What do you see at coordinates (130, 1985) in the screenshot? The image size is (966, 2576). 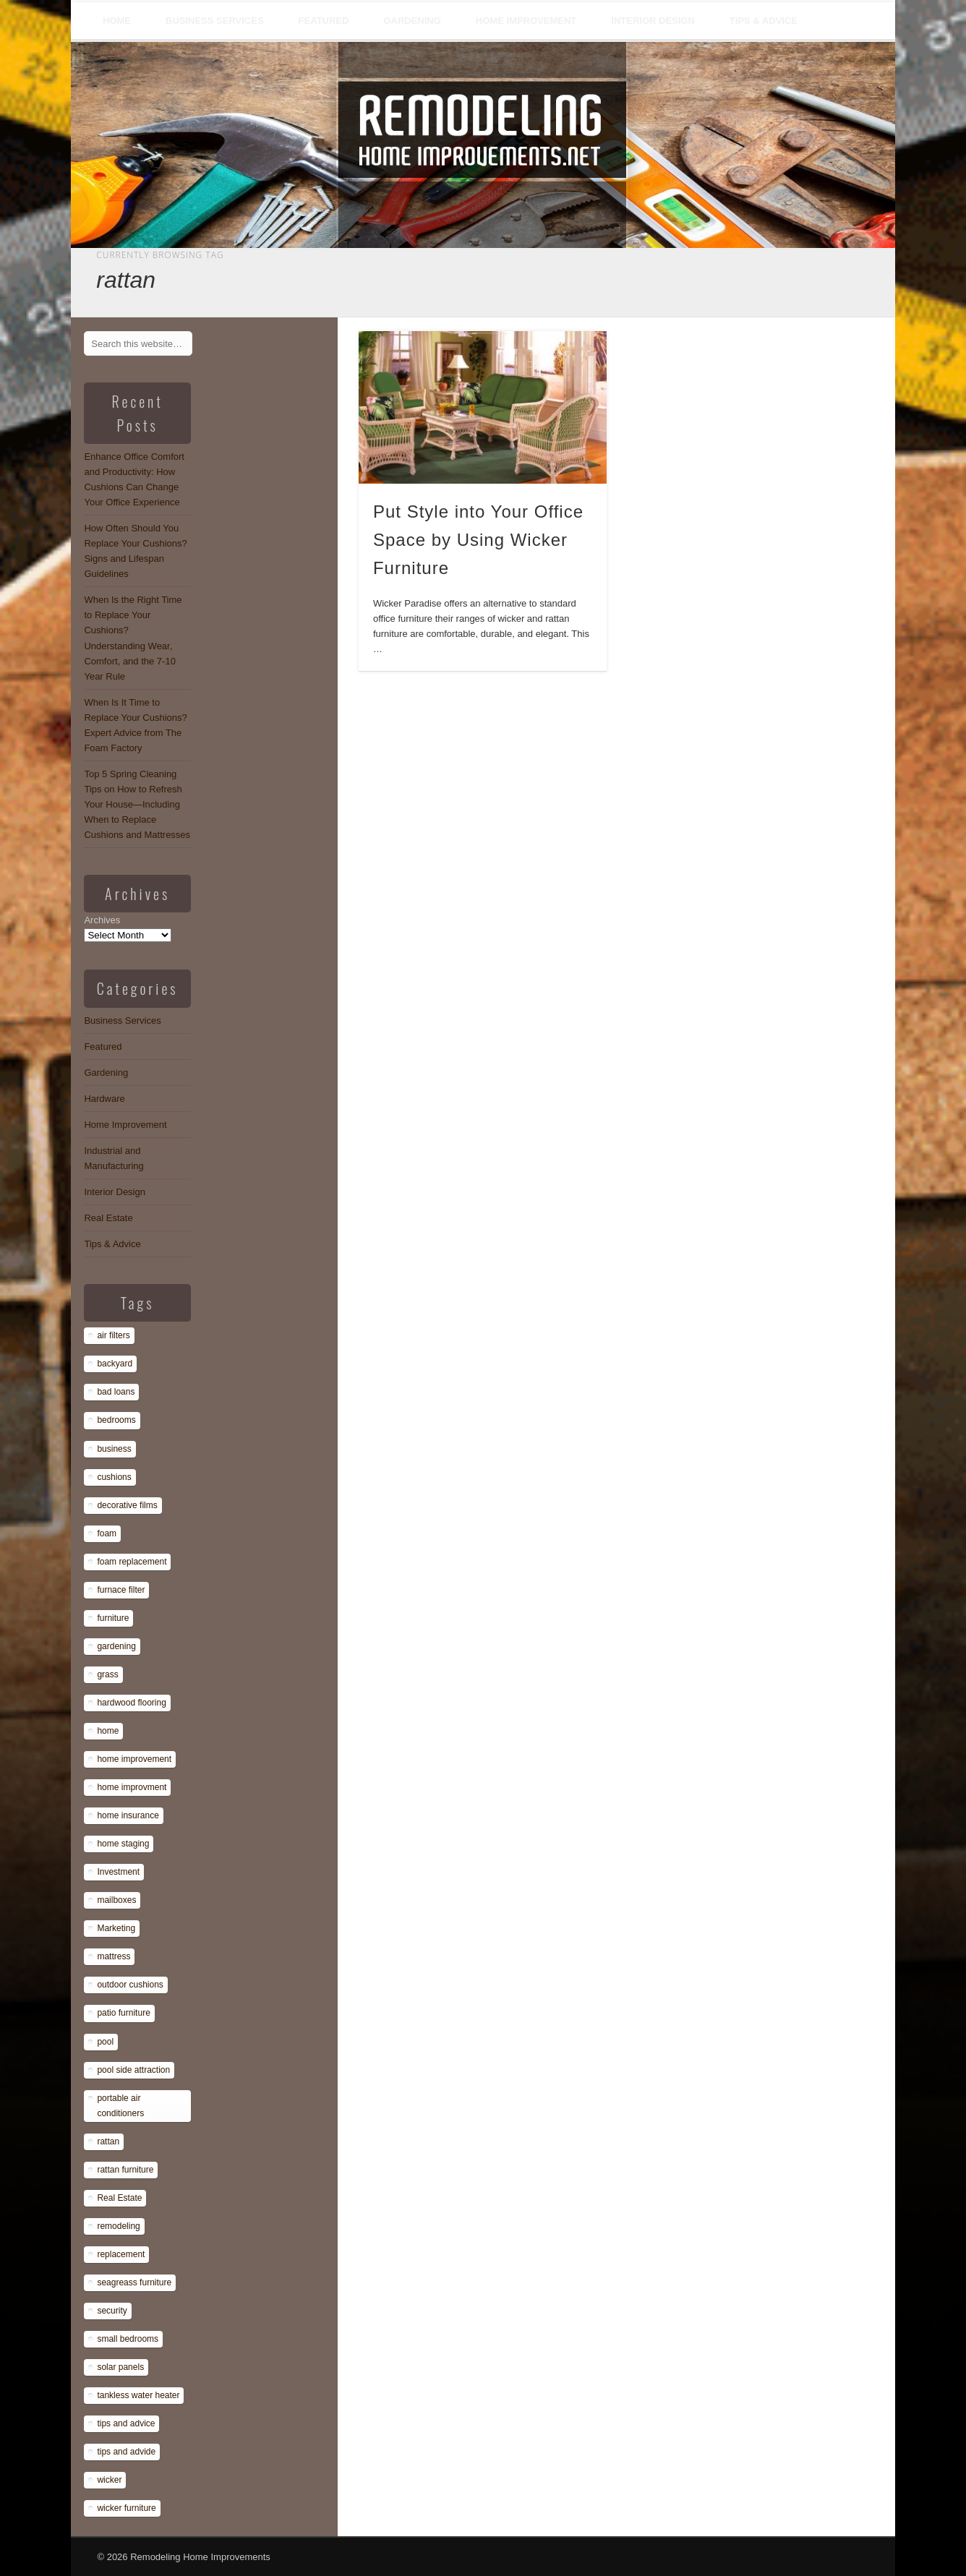 I see `outdoor cushions [outdoor cushions (13 items)]` at bounding box center [130, 1985].